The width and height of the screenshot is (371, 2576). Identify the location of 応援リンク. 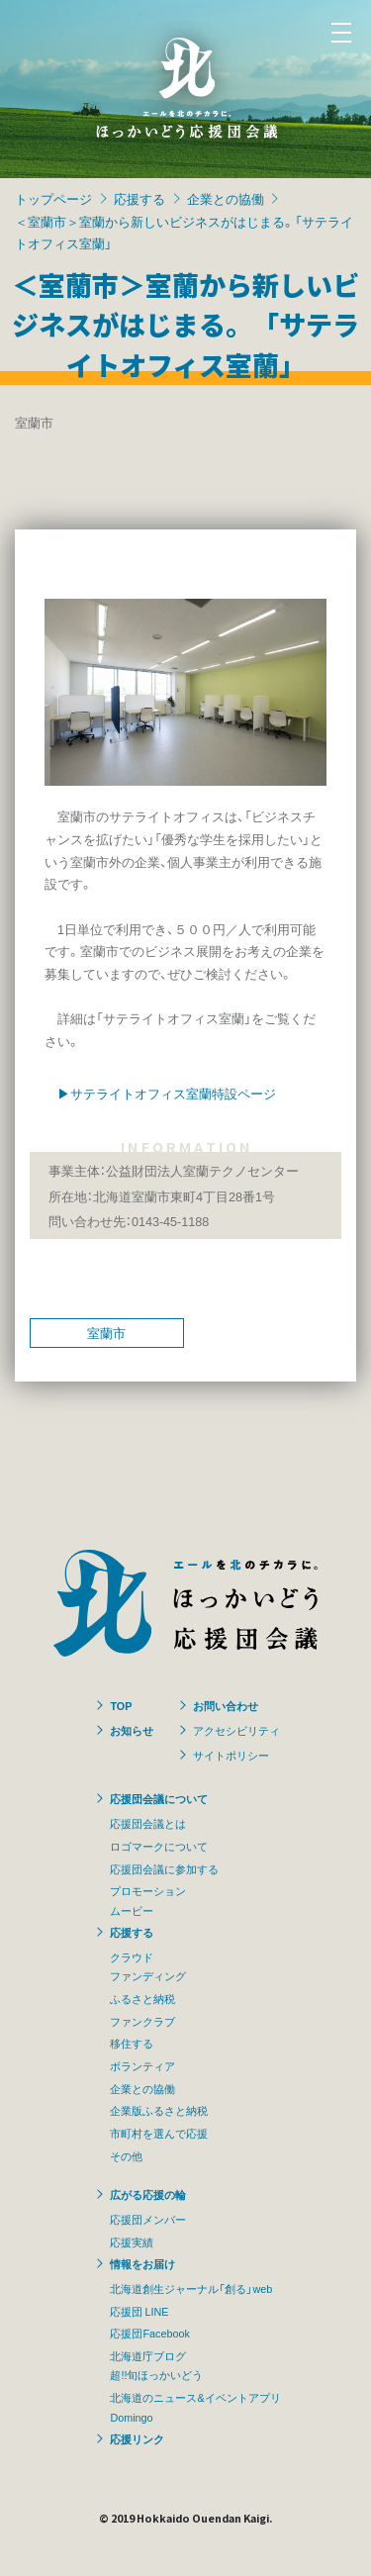
(137, 2438).